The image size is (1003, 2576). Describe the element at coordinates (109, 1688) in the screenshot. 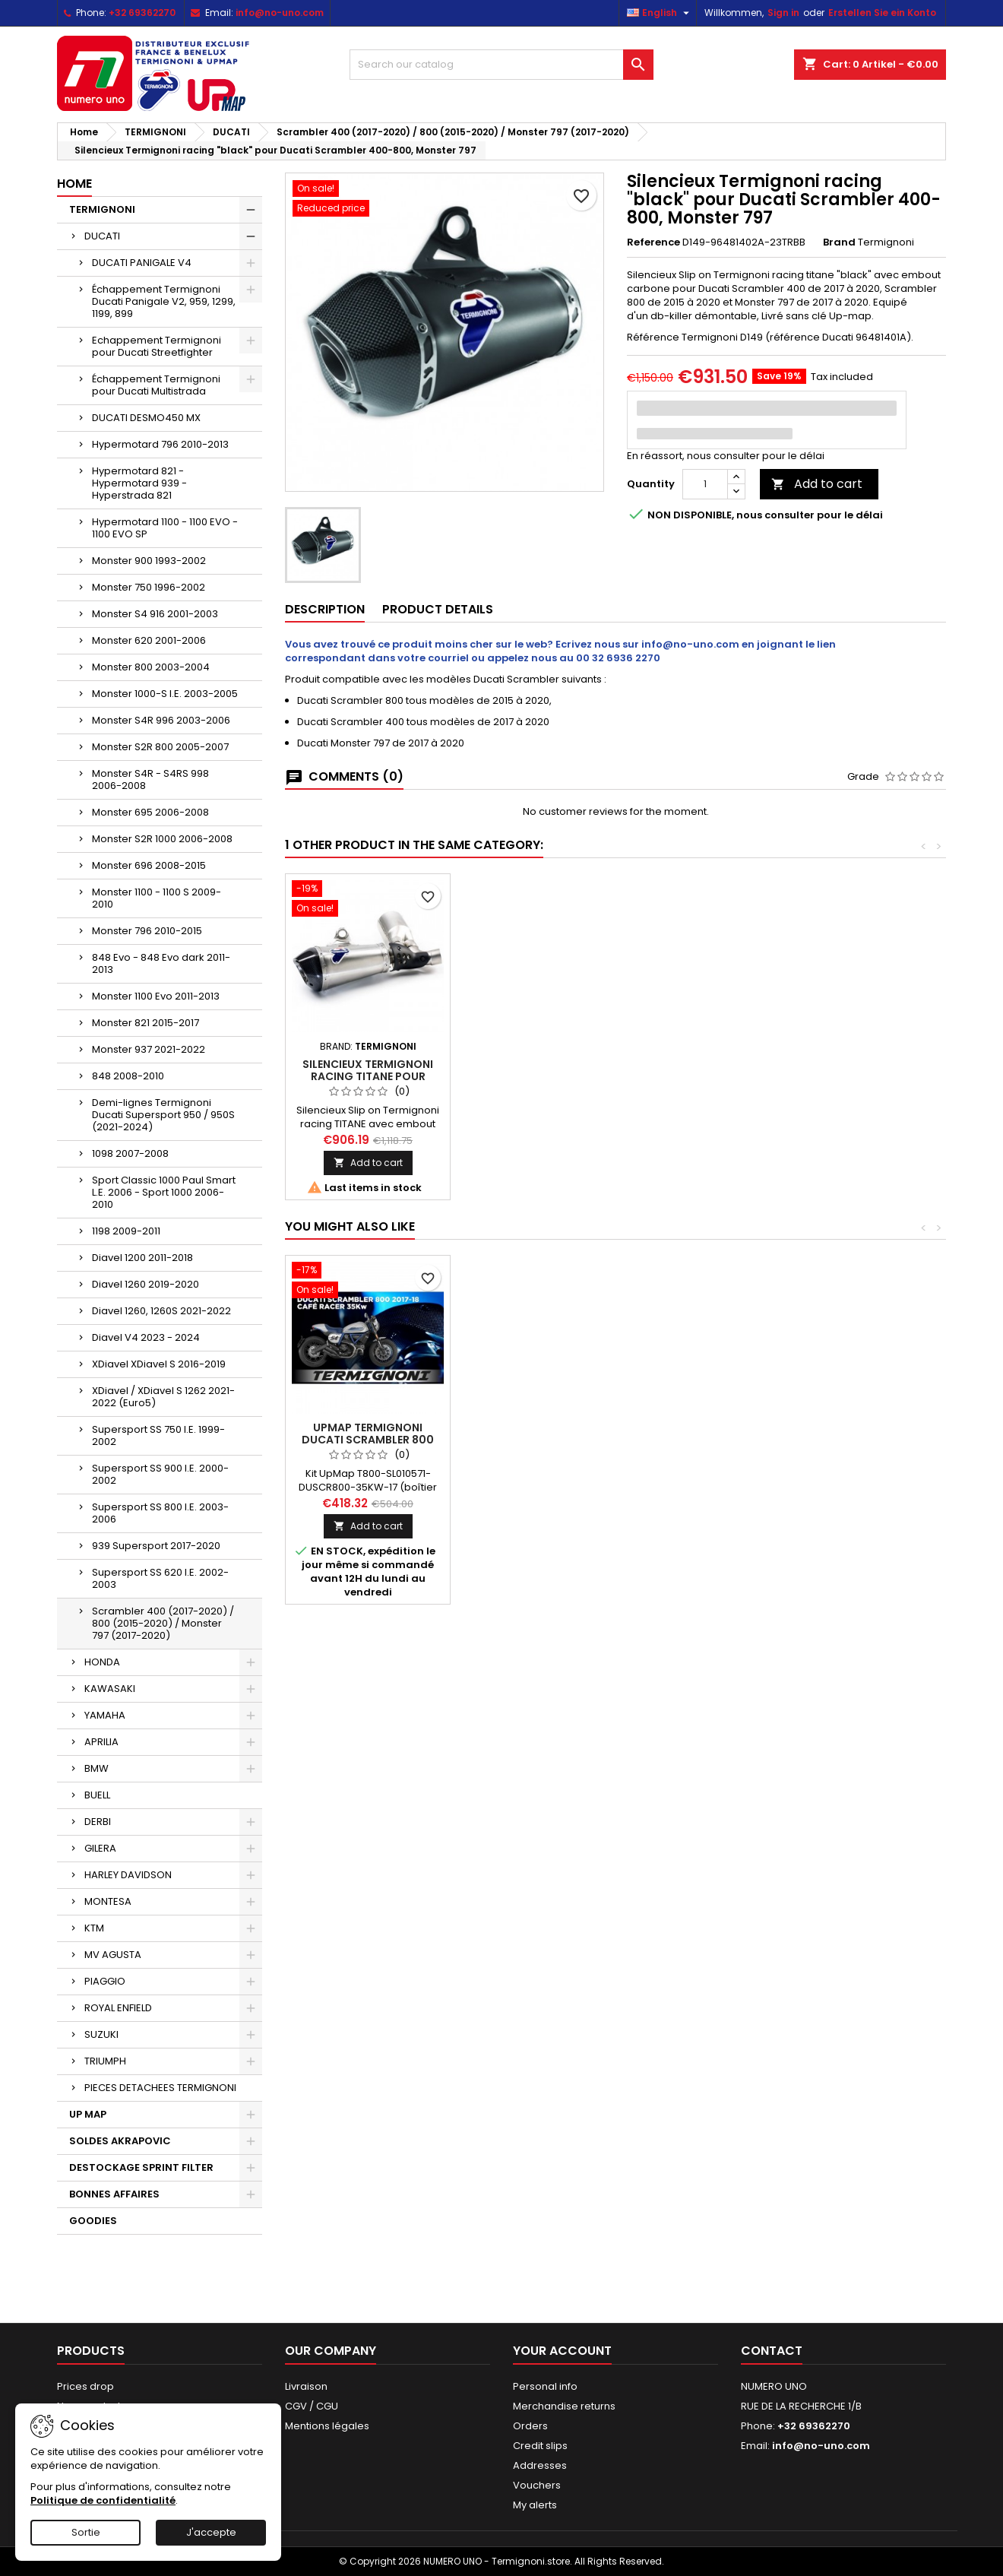

I see `KAWASAKI` at that location.